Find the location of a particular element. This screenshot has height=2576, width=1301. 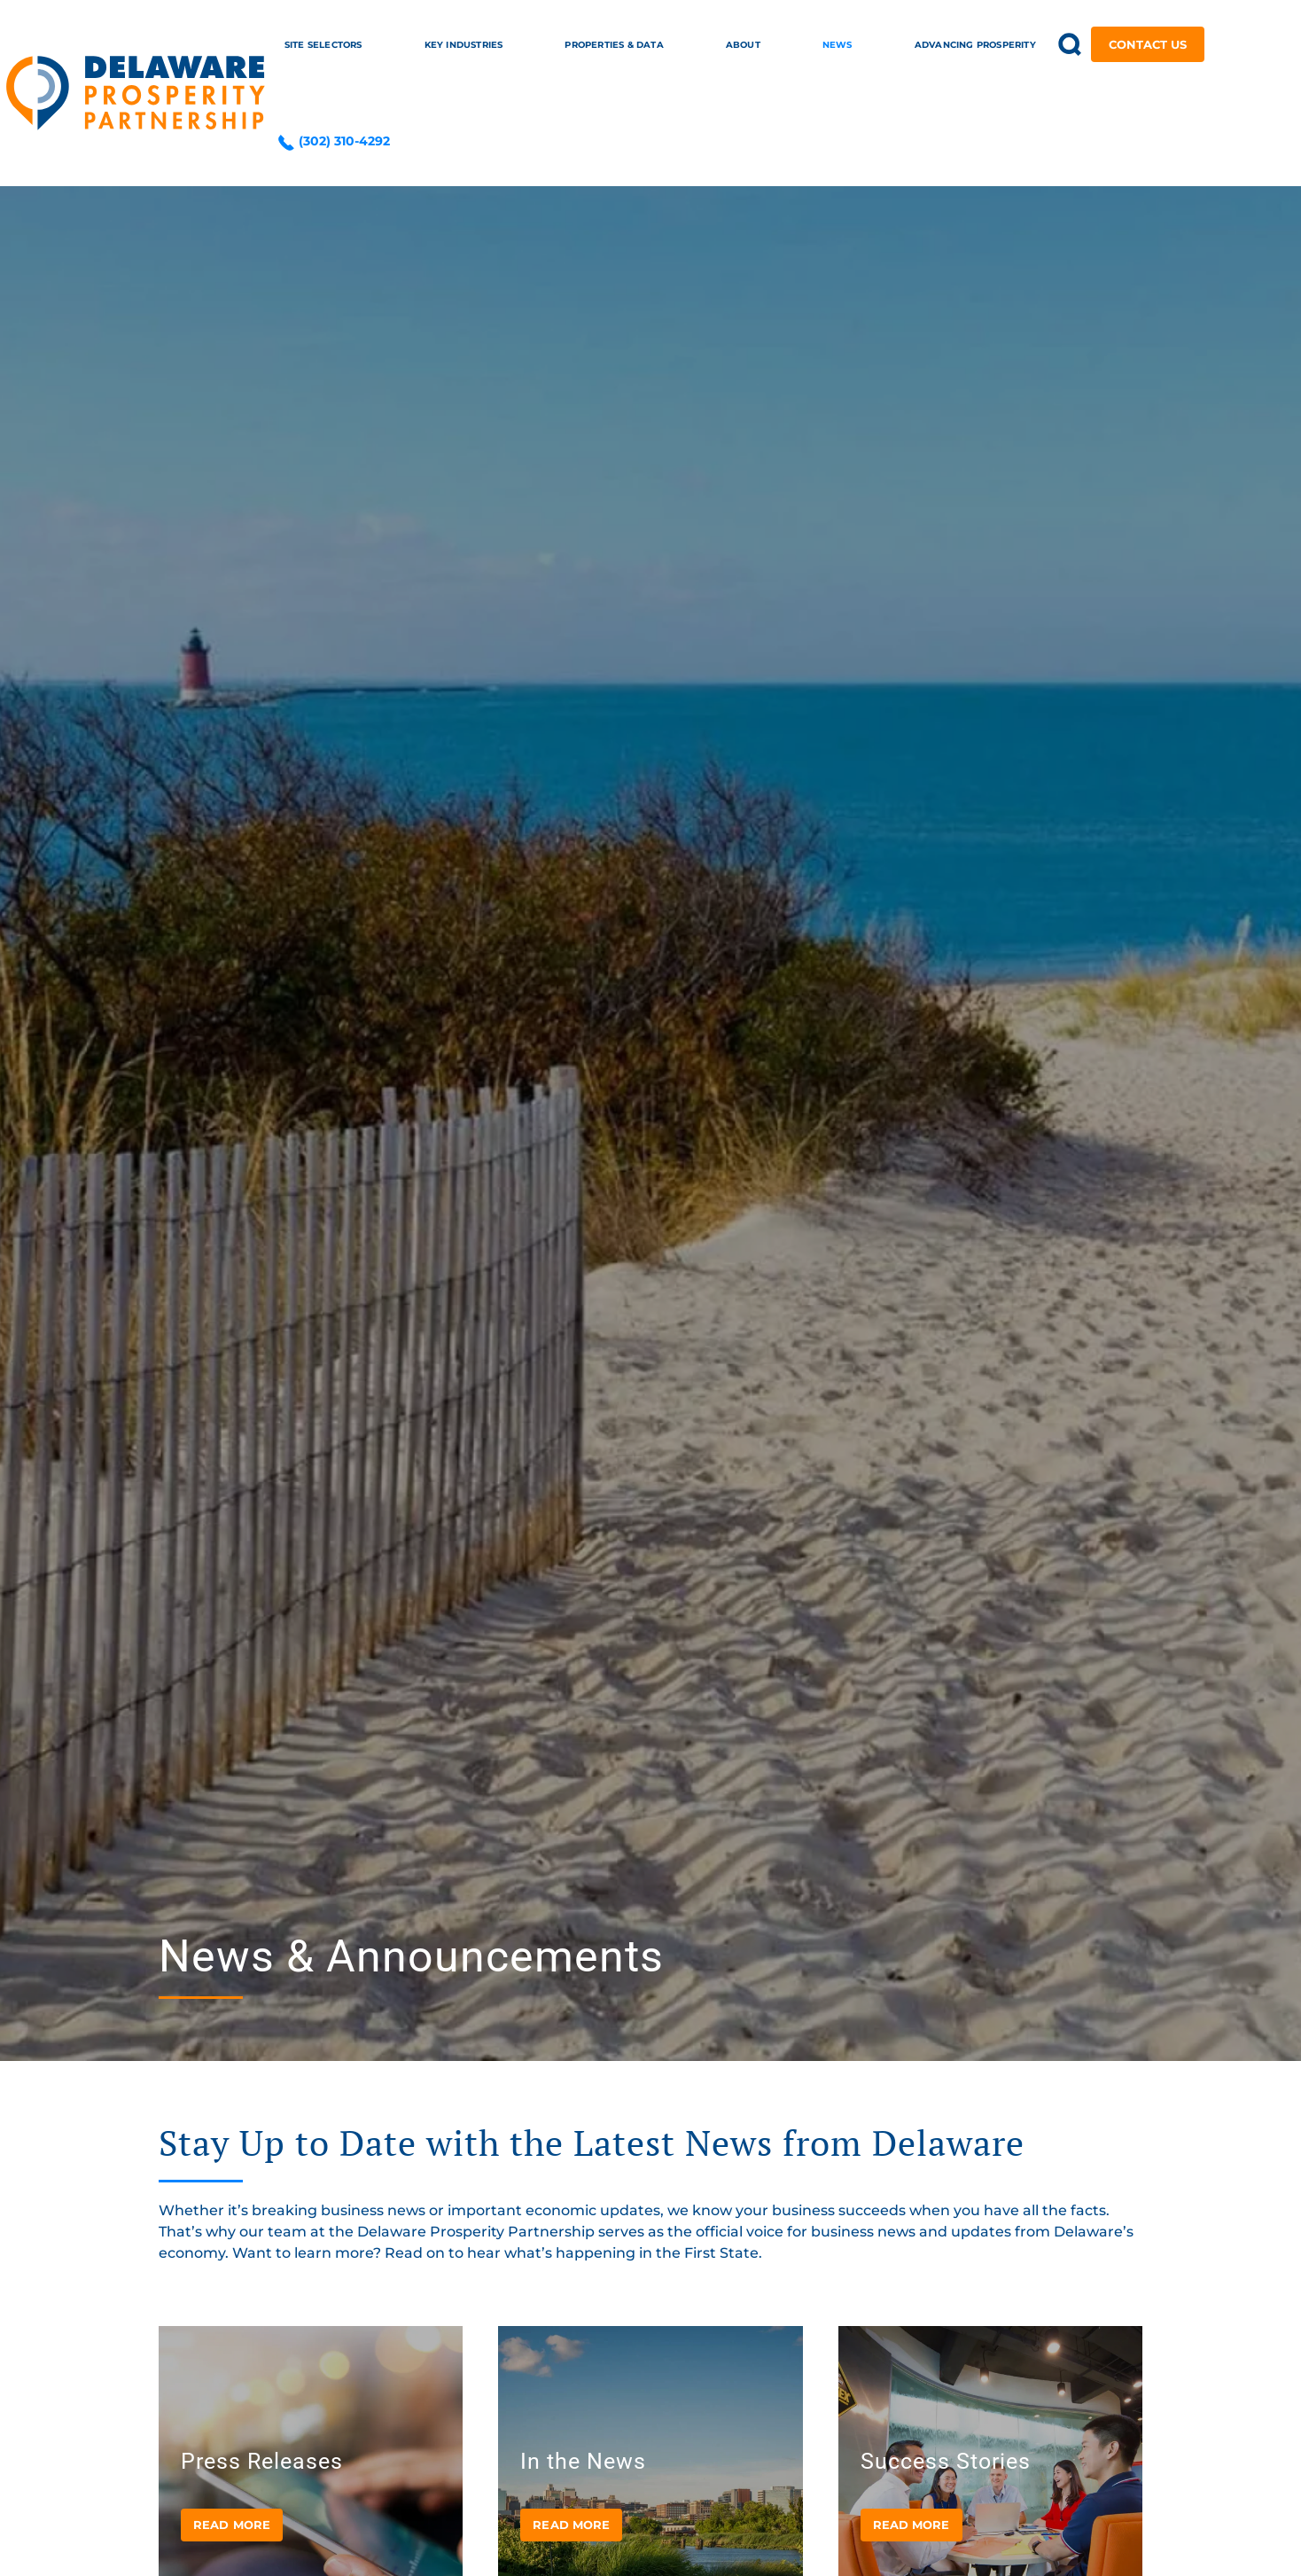

About [button] is located at coordinates (743, 45).